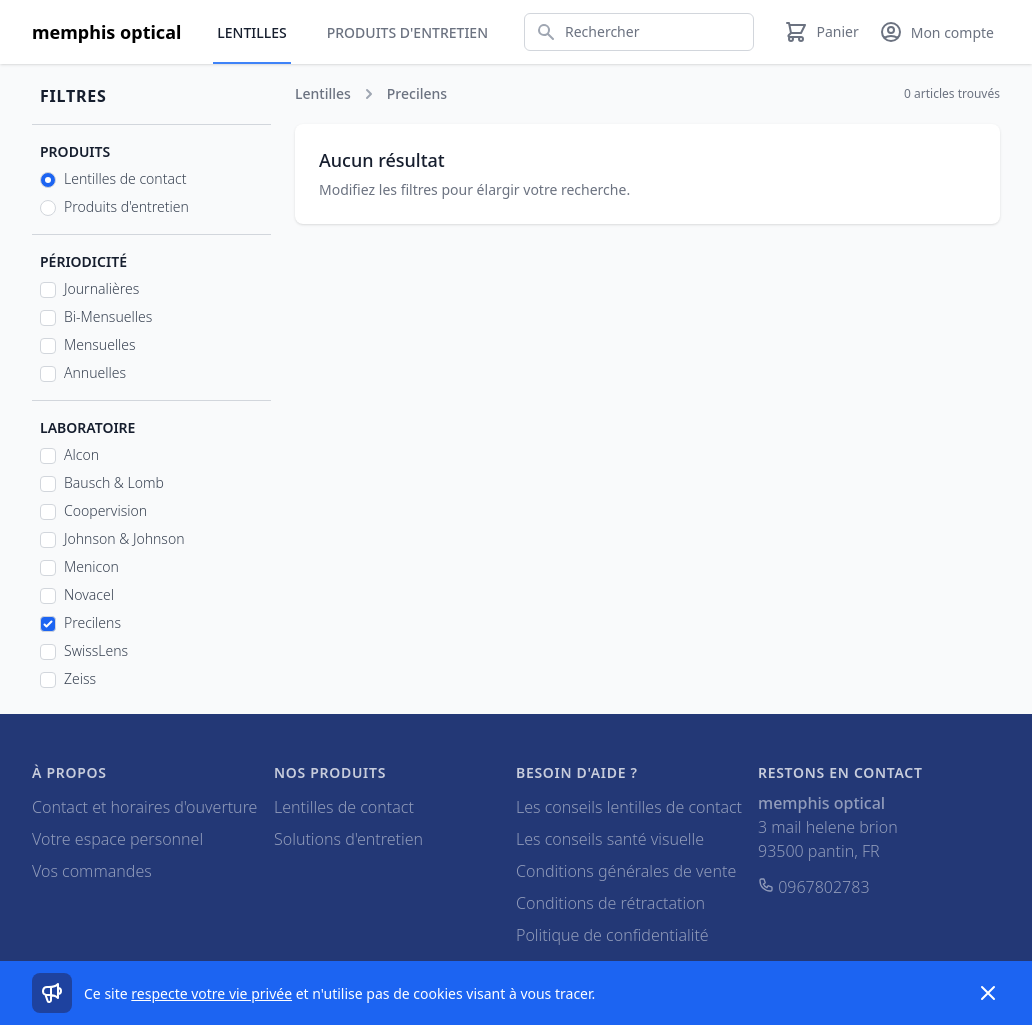  I want to click on Conditions de rétractation, so click(610, 903).